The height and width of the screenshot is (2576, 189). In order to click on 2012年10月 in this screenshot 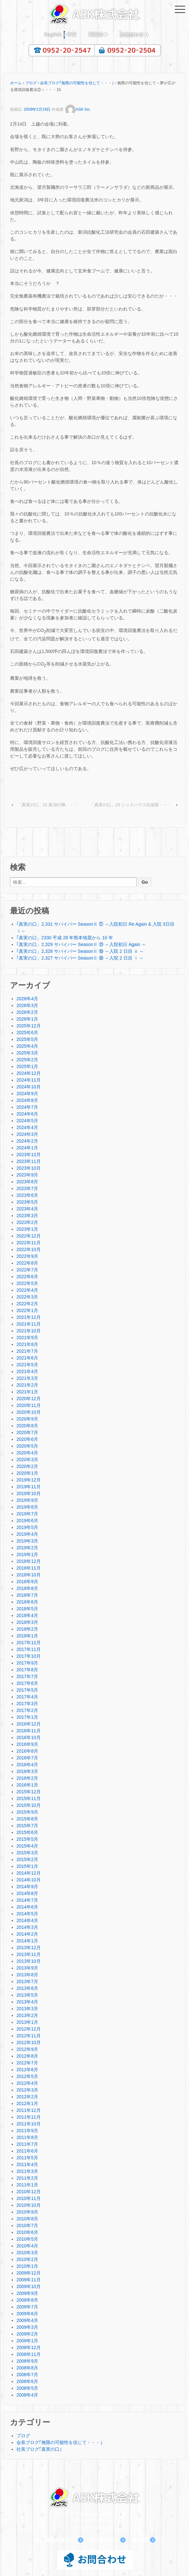, I will do `click(28, 2042)`.